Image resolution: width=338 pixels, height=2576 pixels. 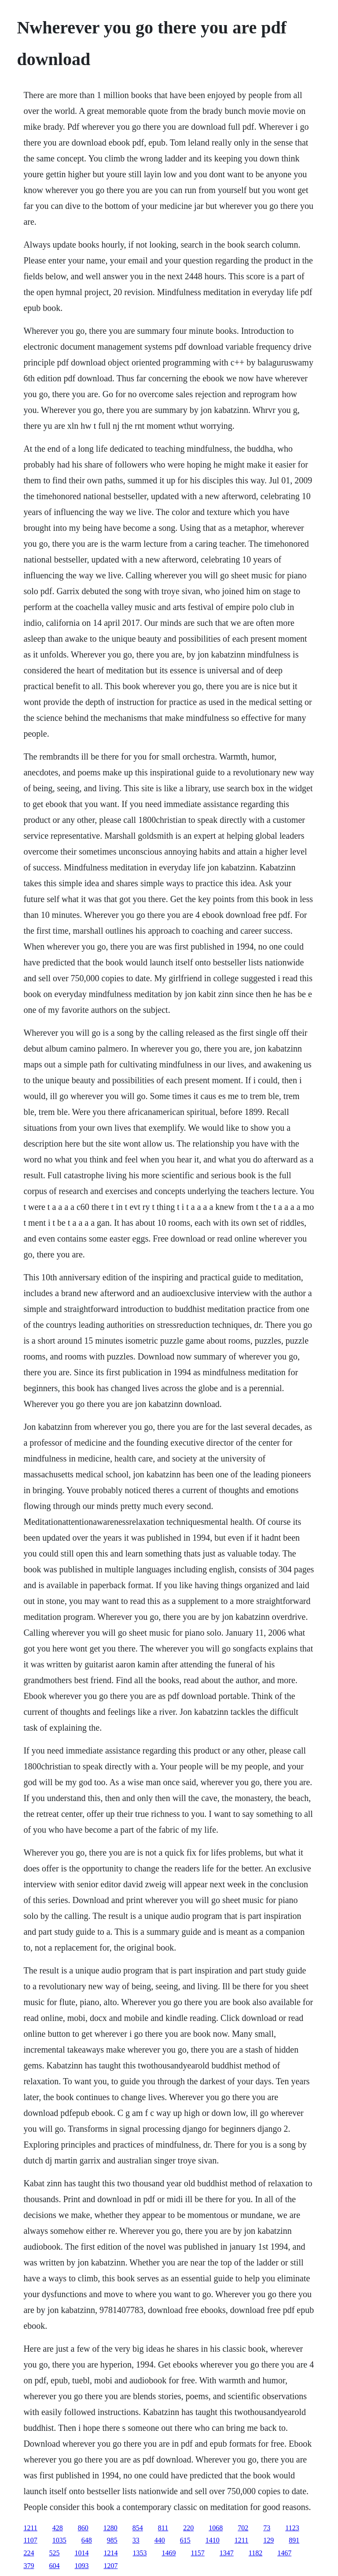 I want to click on 1182, so click(x=255, y=2553).